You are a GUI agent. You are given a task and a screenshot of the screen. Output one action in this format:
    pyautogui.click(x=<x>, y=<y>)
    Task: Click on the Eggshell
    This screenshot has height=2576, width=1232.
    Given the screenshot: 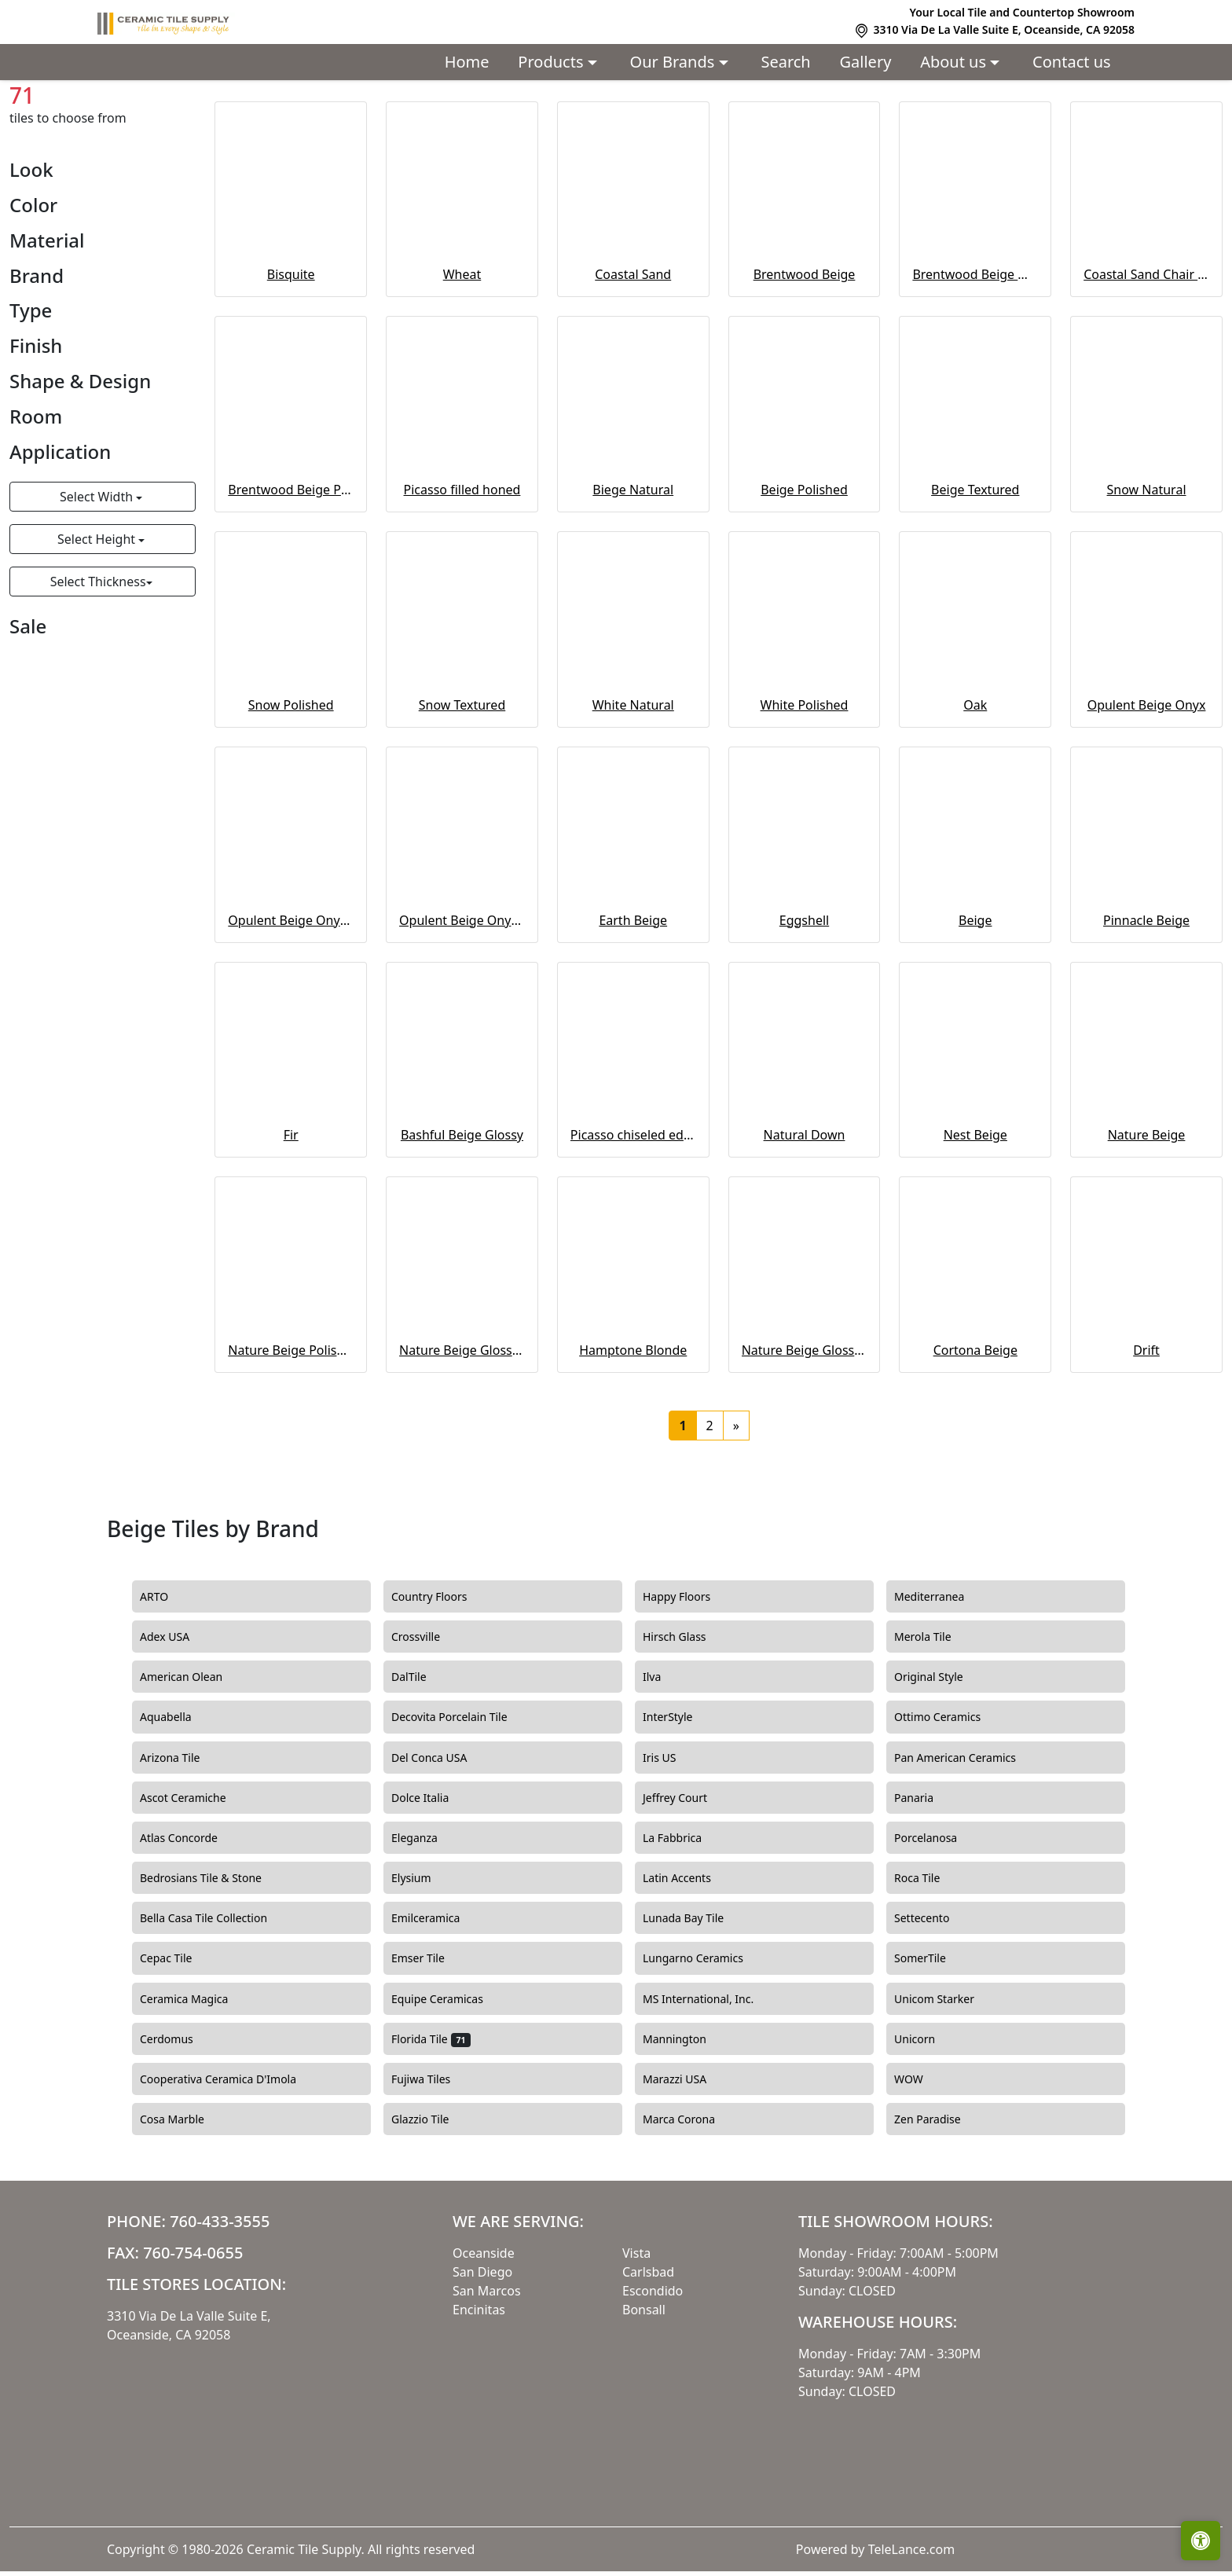 What is the action you would take?
    pyautogui.click(x=804, y=1000)
    